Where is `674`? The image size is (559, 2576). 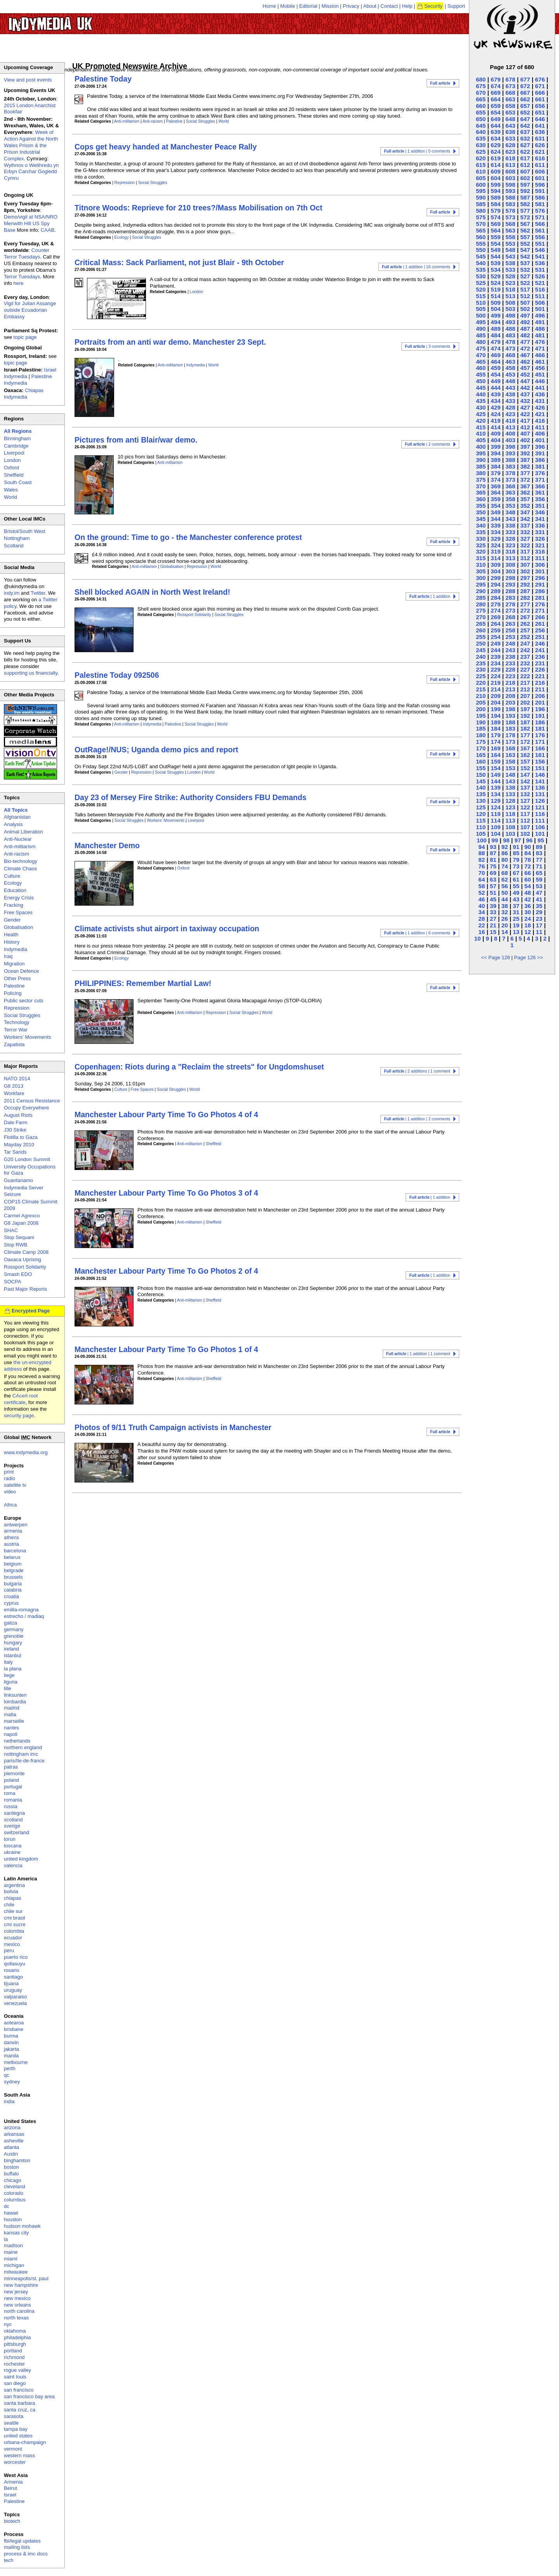
674 is located at coordinates (495, 86).